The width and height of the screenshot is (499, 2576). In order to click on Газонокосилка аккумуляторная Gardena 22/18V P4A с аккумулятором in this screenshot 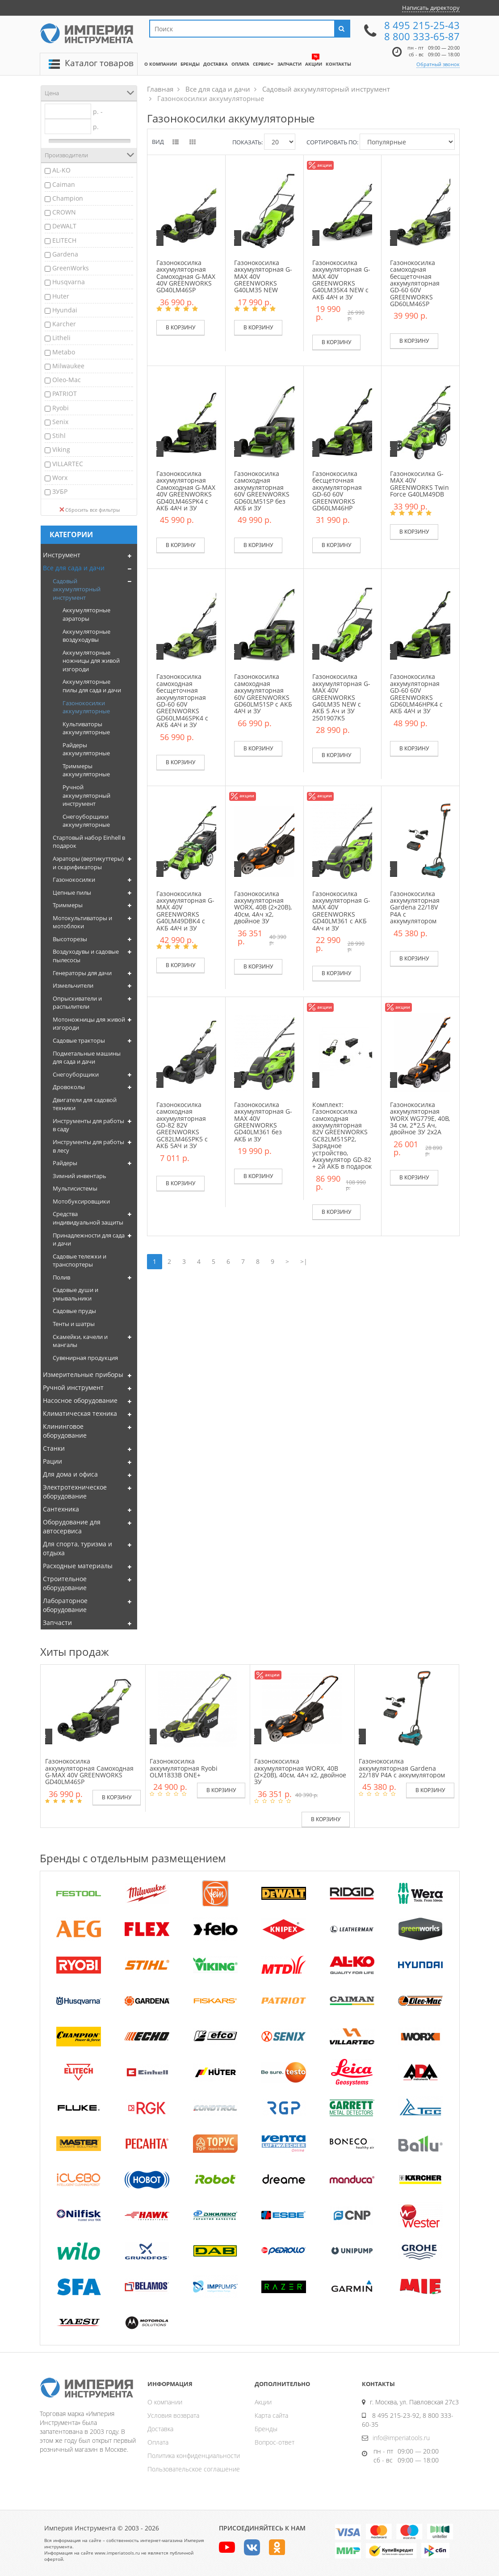, I will do `click(415, 907)`.